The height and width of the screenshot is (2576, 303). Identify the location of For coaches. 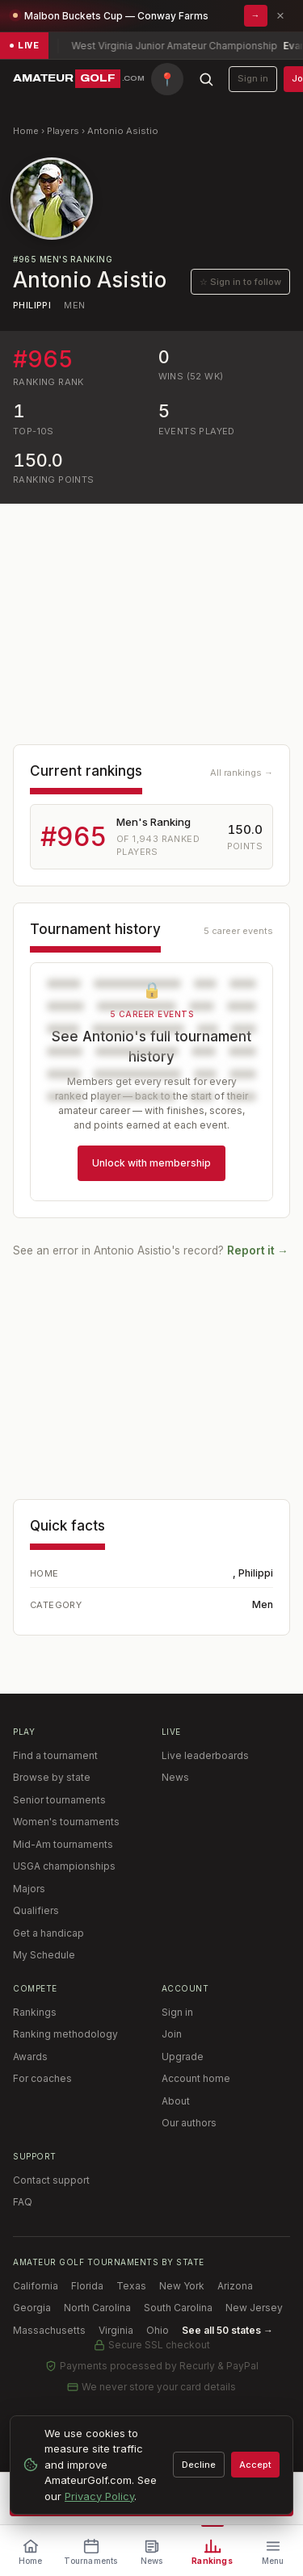
(42, 2078).